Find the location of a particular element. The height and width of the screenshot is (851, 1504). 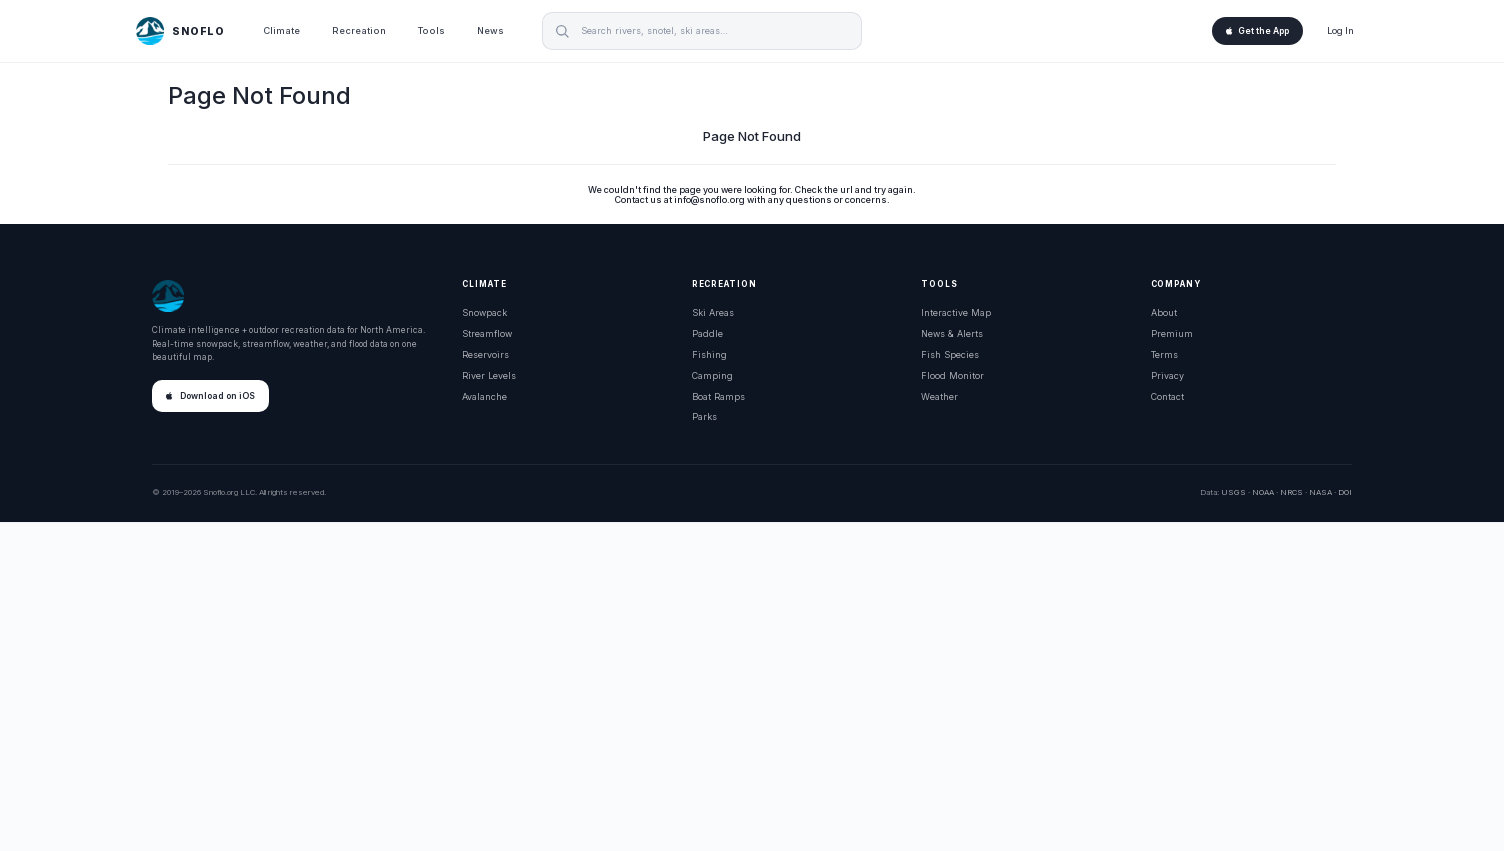

Fish Species is located at coordinates (950, 354).